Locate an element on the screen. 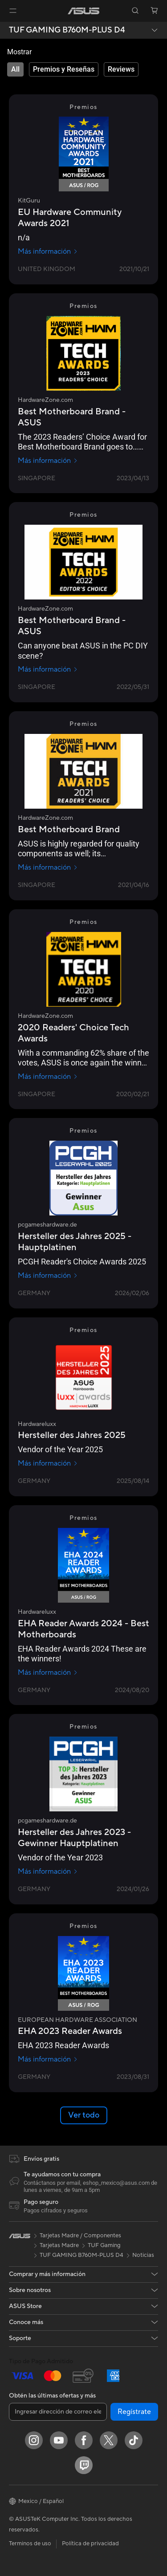 Image resolution: width=167 pixels, height=2576 pixels. Terminos de uso is located at coordinates (30, 2543).